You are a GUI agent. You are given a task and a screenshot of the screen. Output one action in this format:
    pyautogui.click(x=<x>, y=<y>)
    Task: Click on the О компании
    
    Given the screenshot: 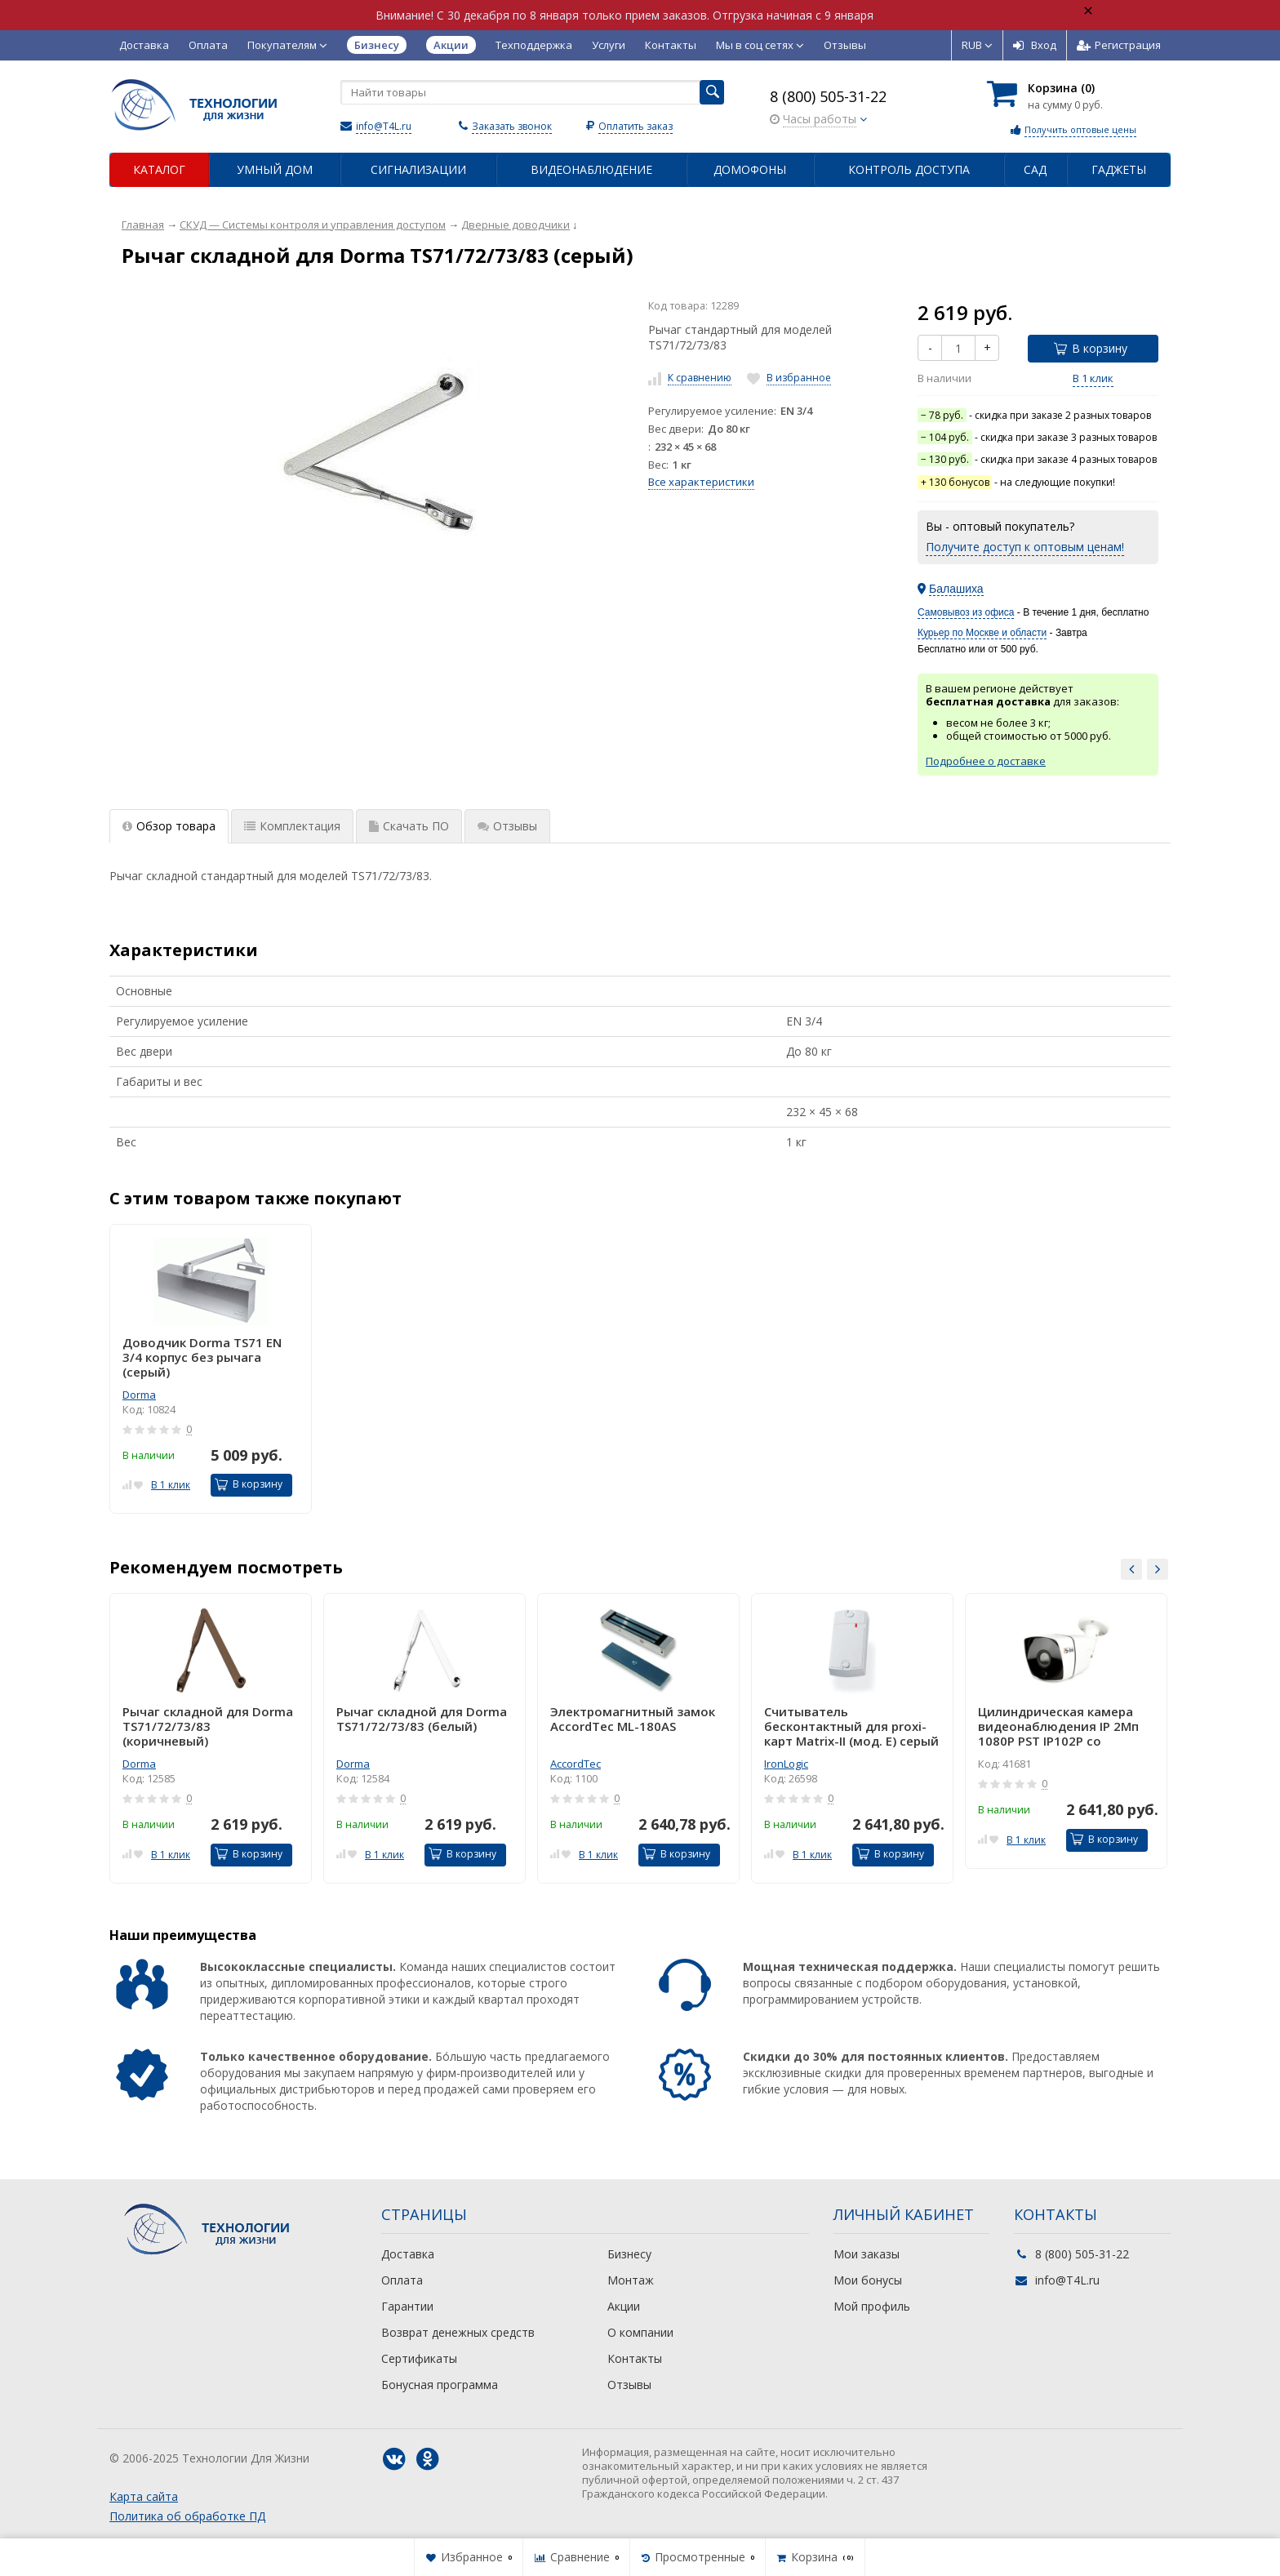 What is the action you would take?
    pyautogui.click(x=640, y=2332)
    